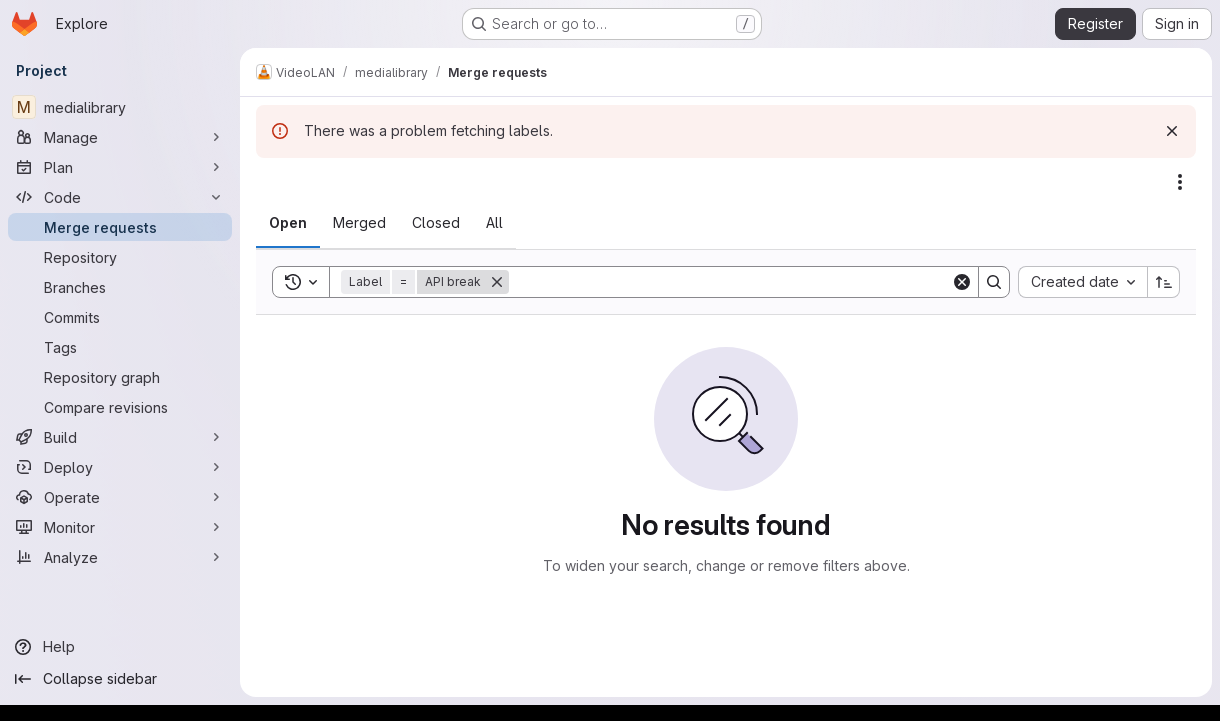 This screenshot has height=721, width=1220. What do you see at coordinates (120, 437) in the screenshot?
I see `[Build]` at bounding box center [120, 437].